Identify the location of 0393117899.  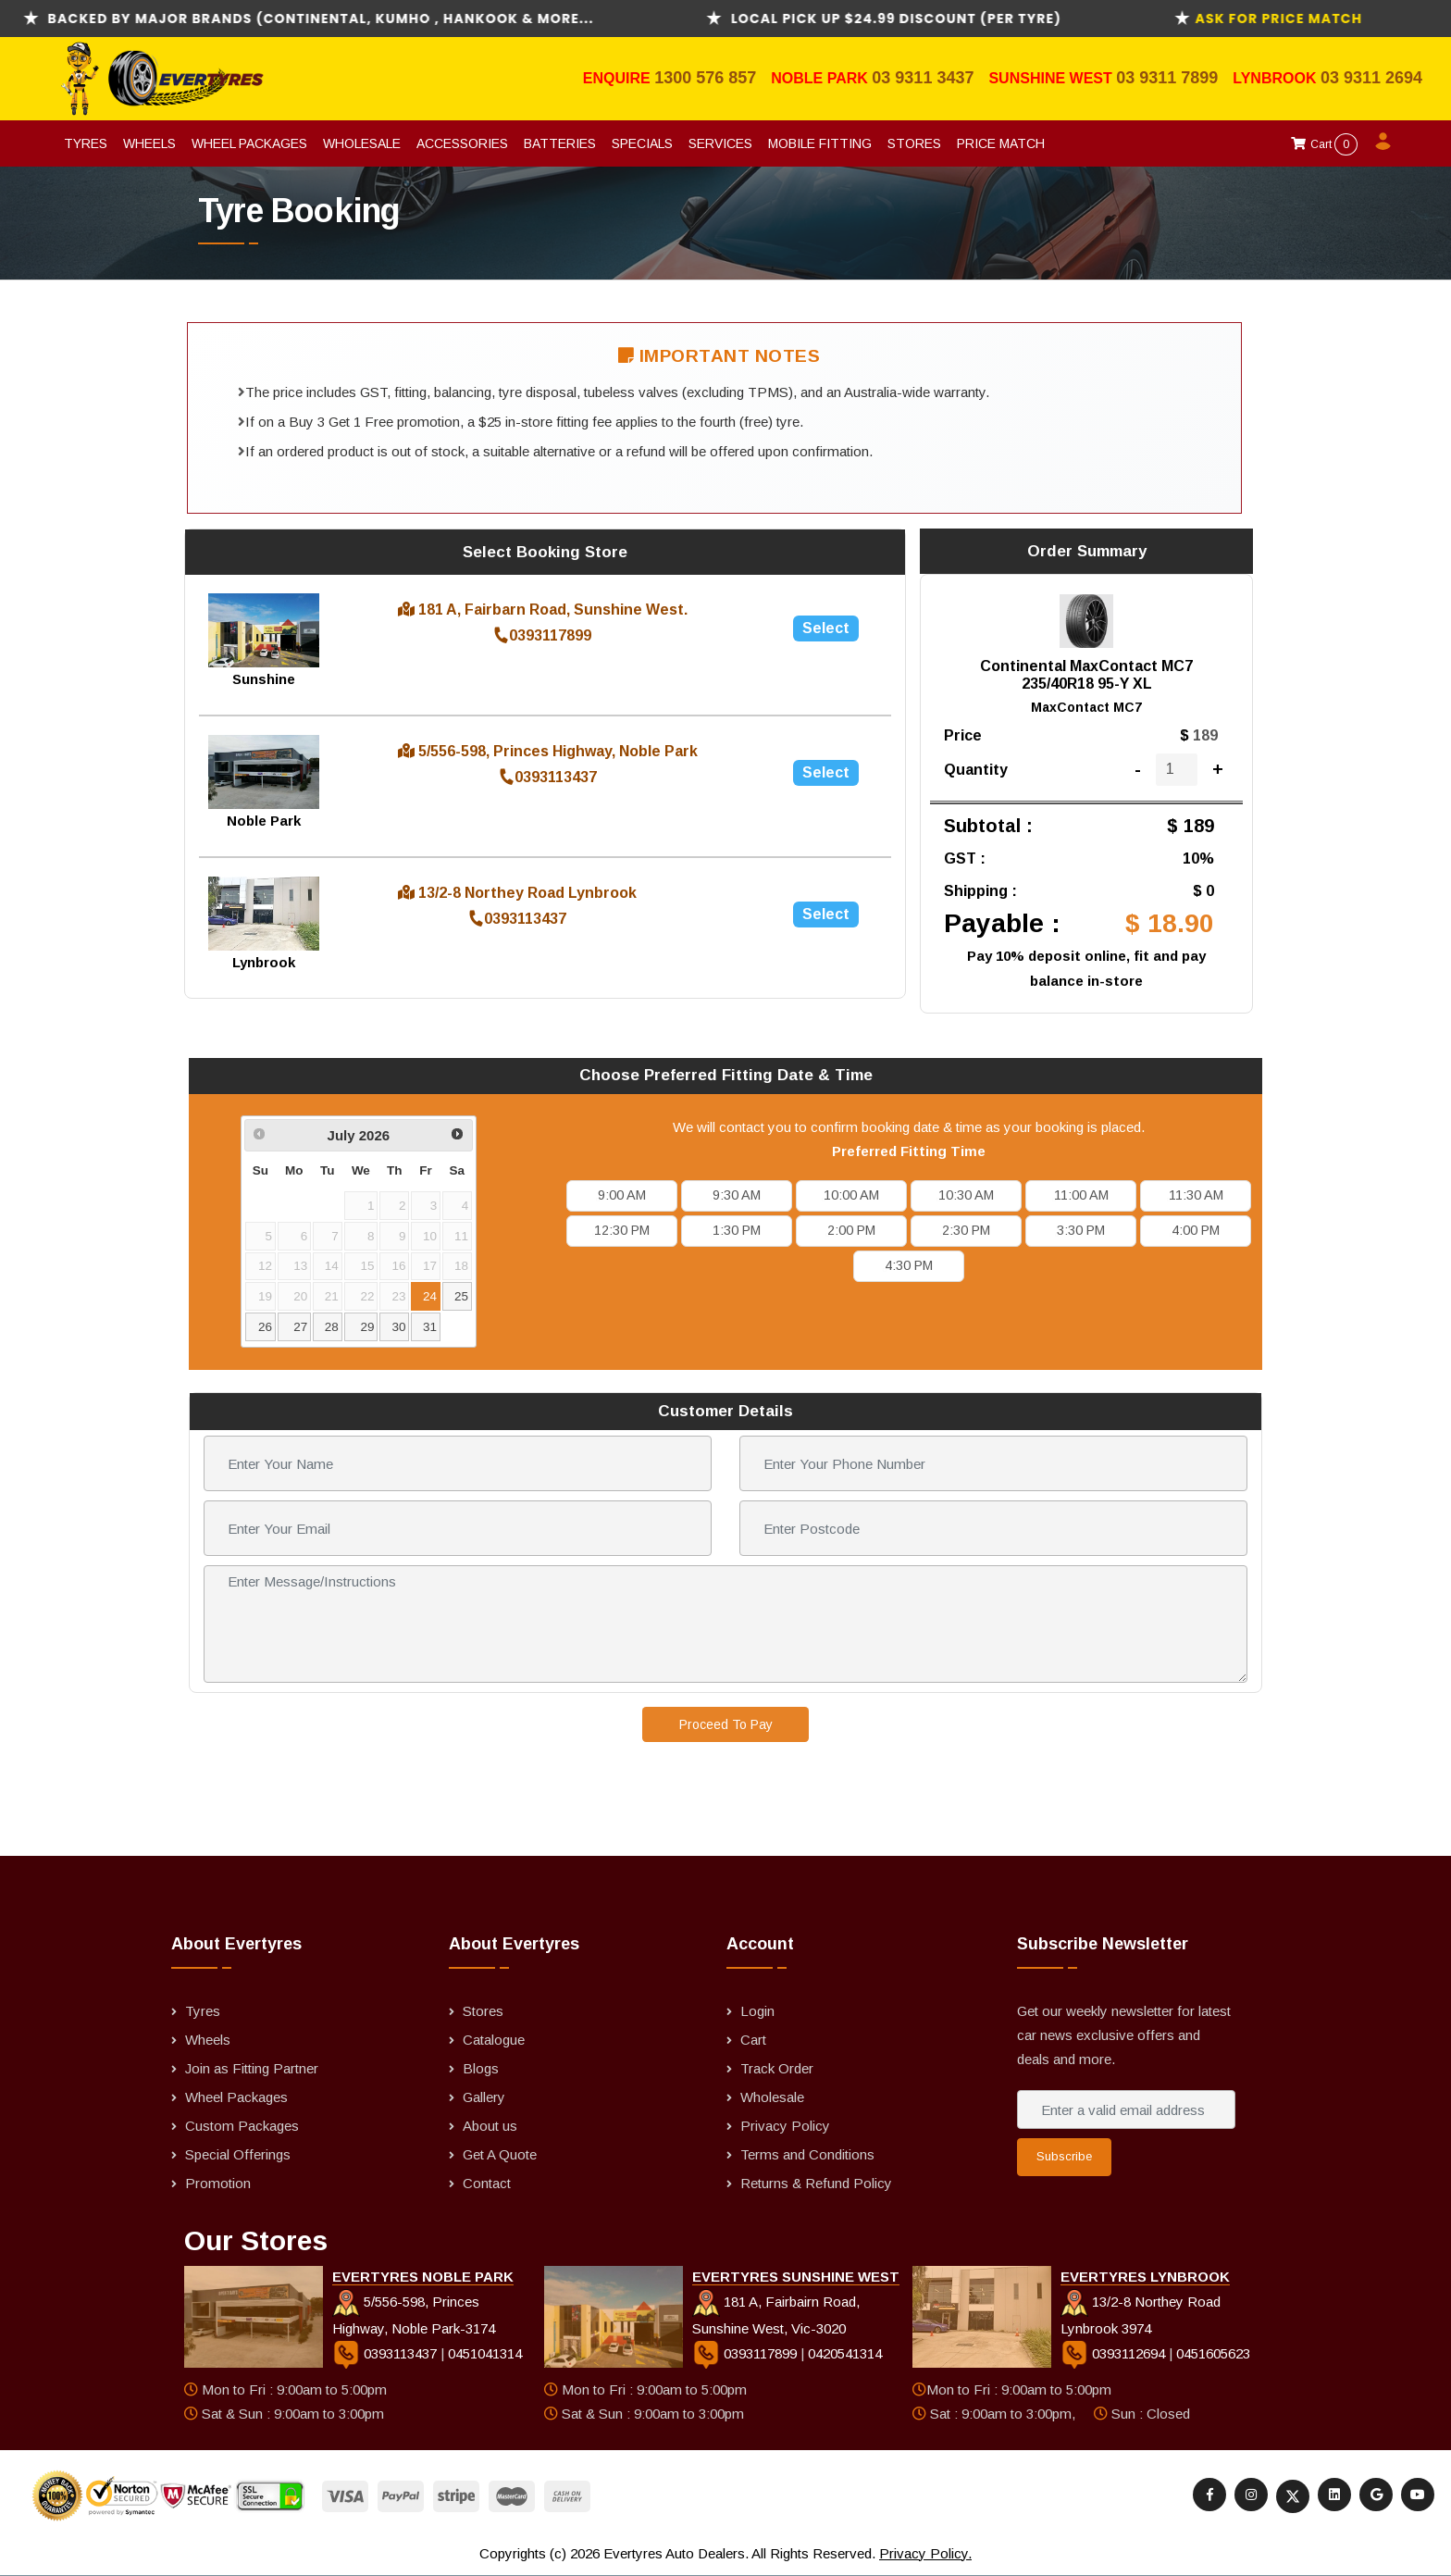
(542, 635).